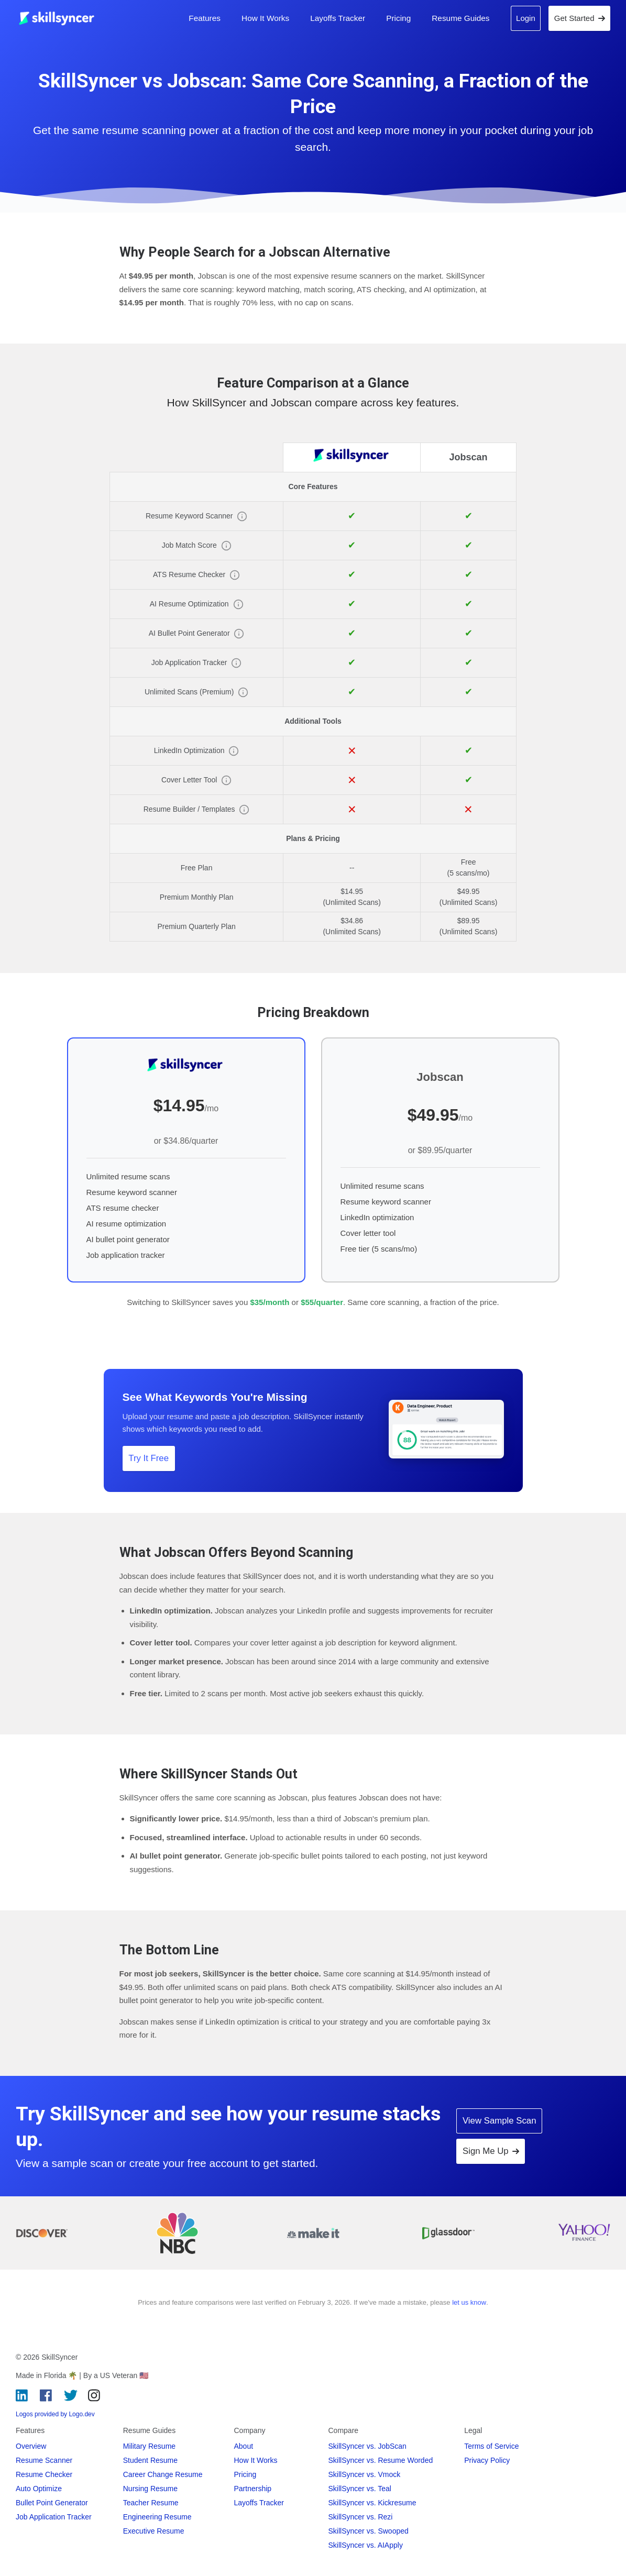 This screenshot has height=2576, width=626. I want to click on Layoffs Tracker, so click(337, 18).